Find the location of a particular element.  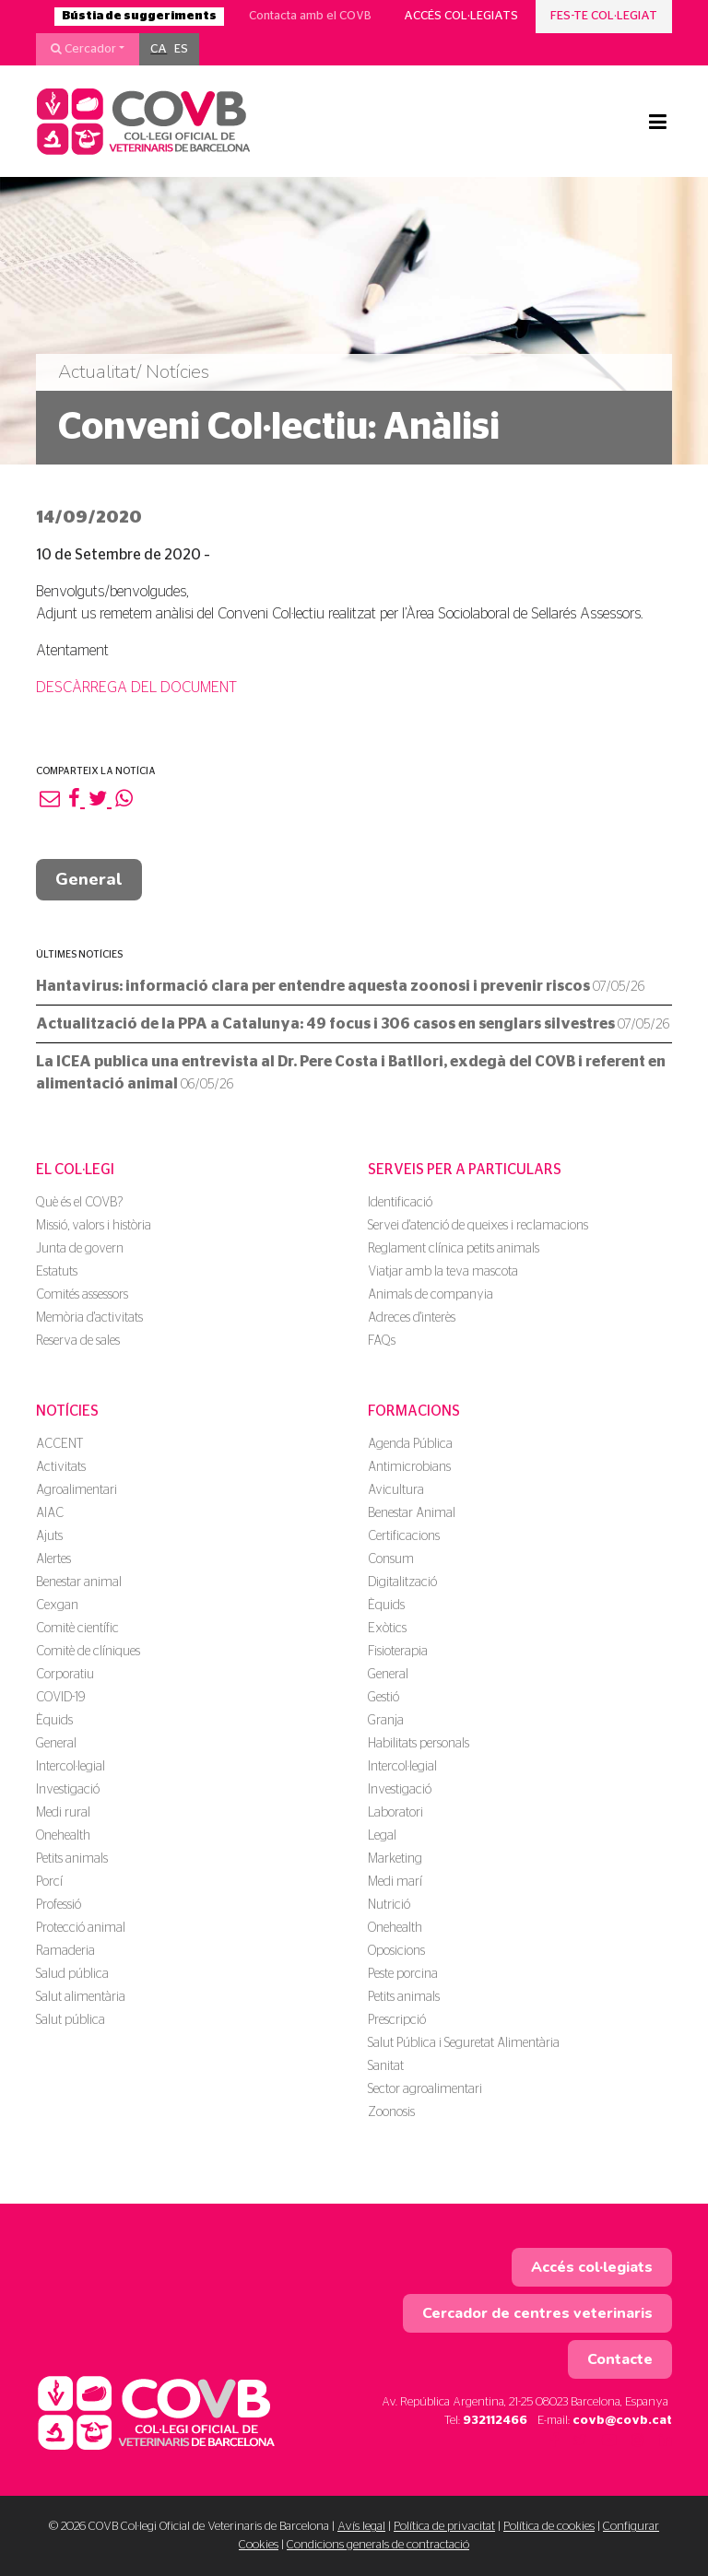

Viatjar amb la teva mascota is located at coordinates (443, 1271).